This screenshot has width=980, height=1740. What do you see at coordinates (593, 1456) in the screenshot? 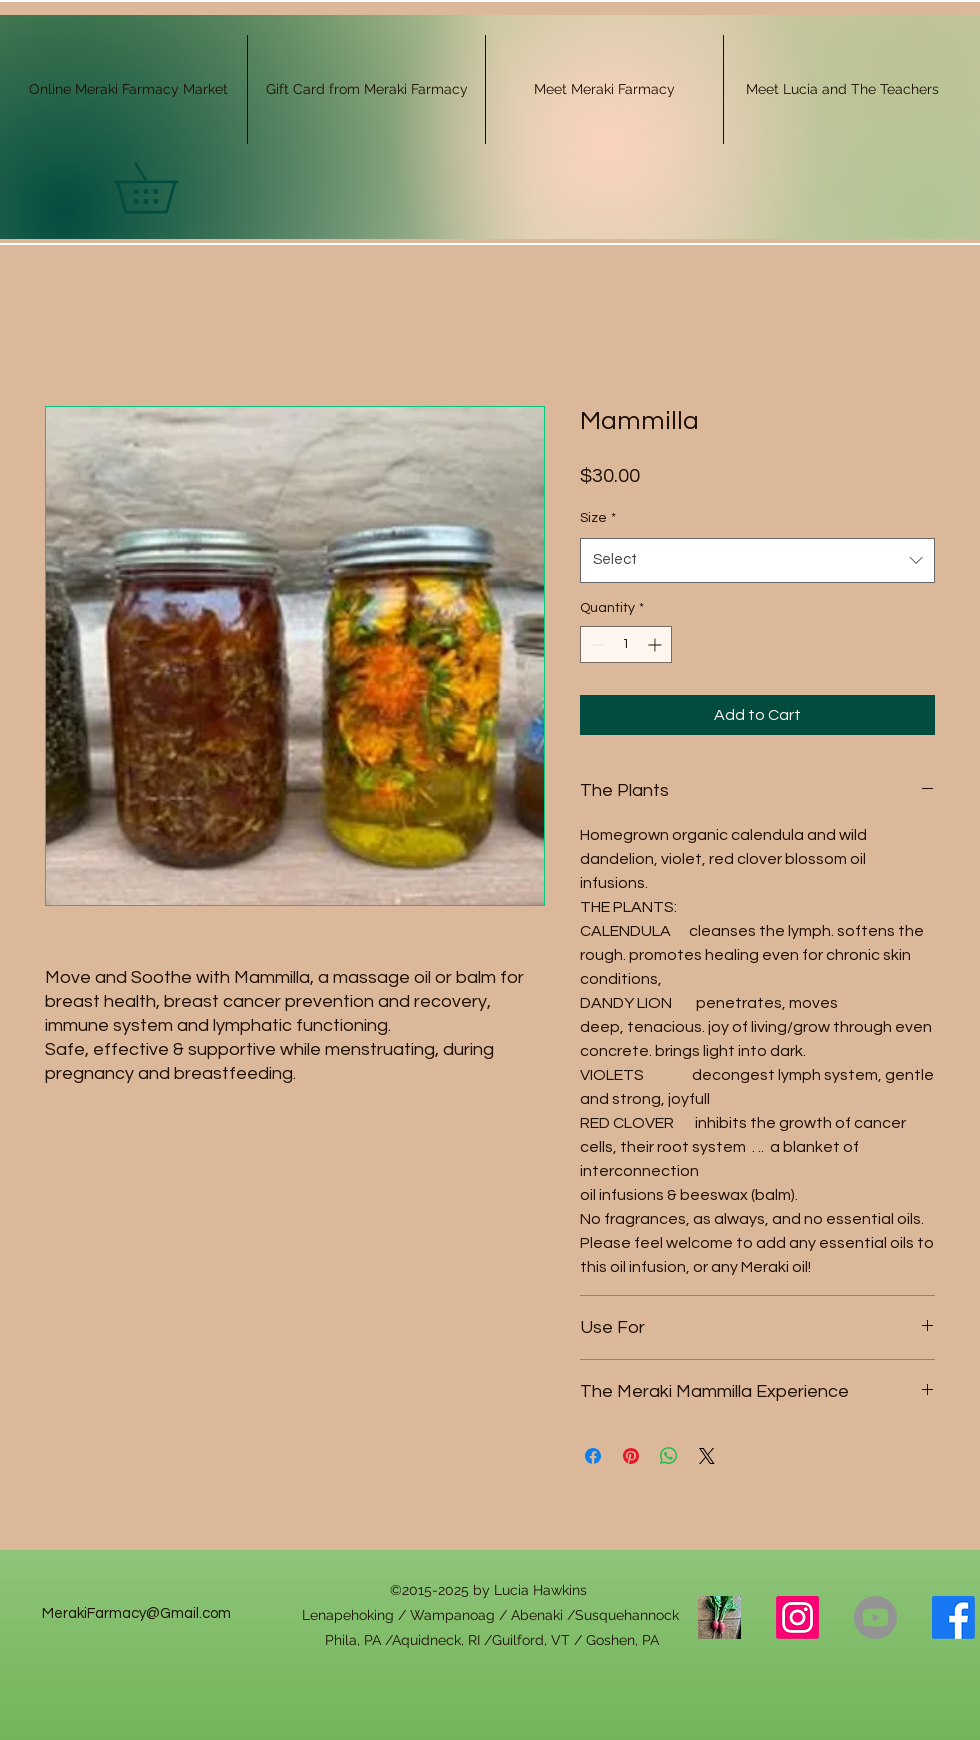
I see `[Share on Facebook]` at bounding box center [593, 1456].